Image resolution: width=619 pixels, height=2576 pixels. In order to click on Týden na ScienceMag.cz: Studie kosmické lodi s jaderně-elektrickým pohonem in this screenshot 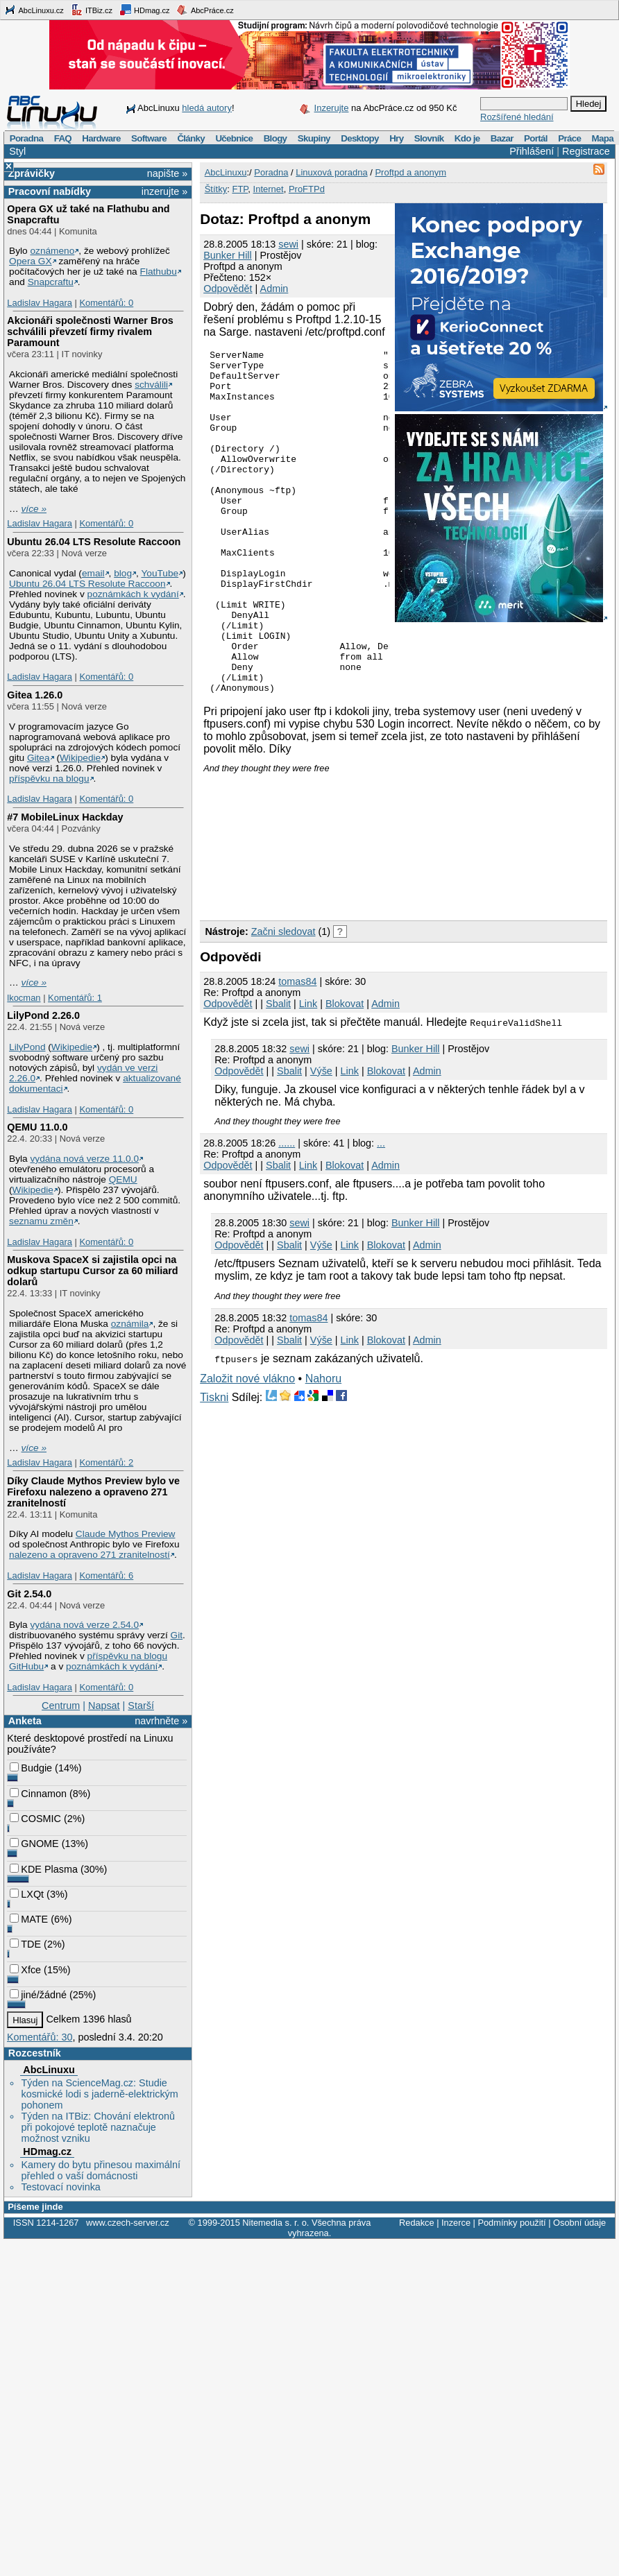, I will do `click(99, 2094)`.